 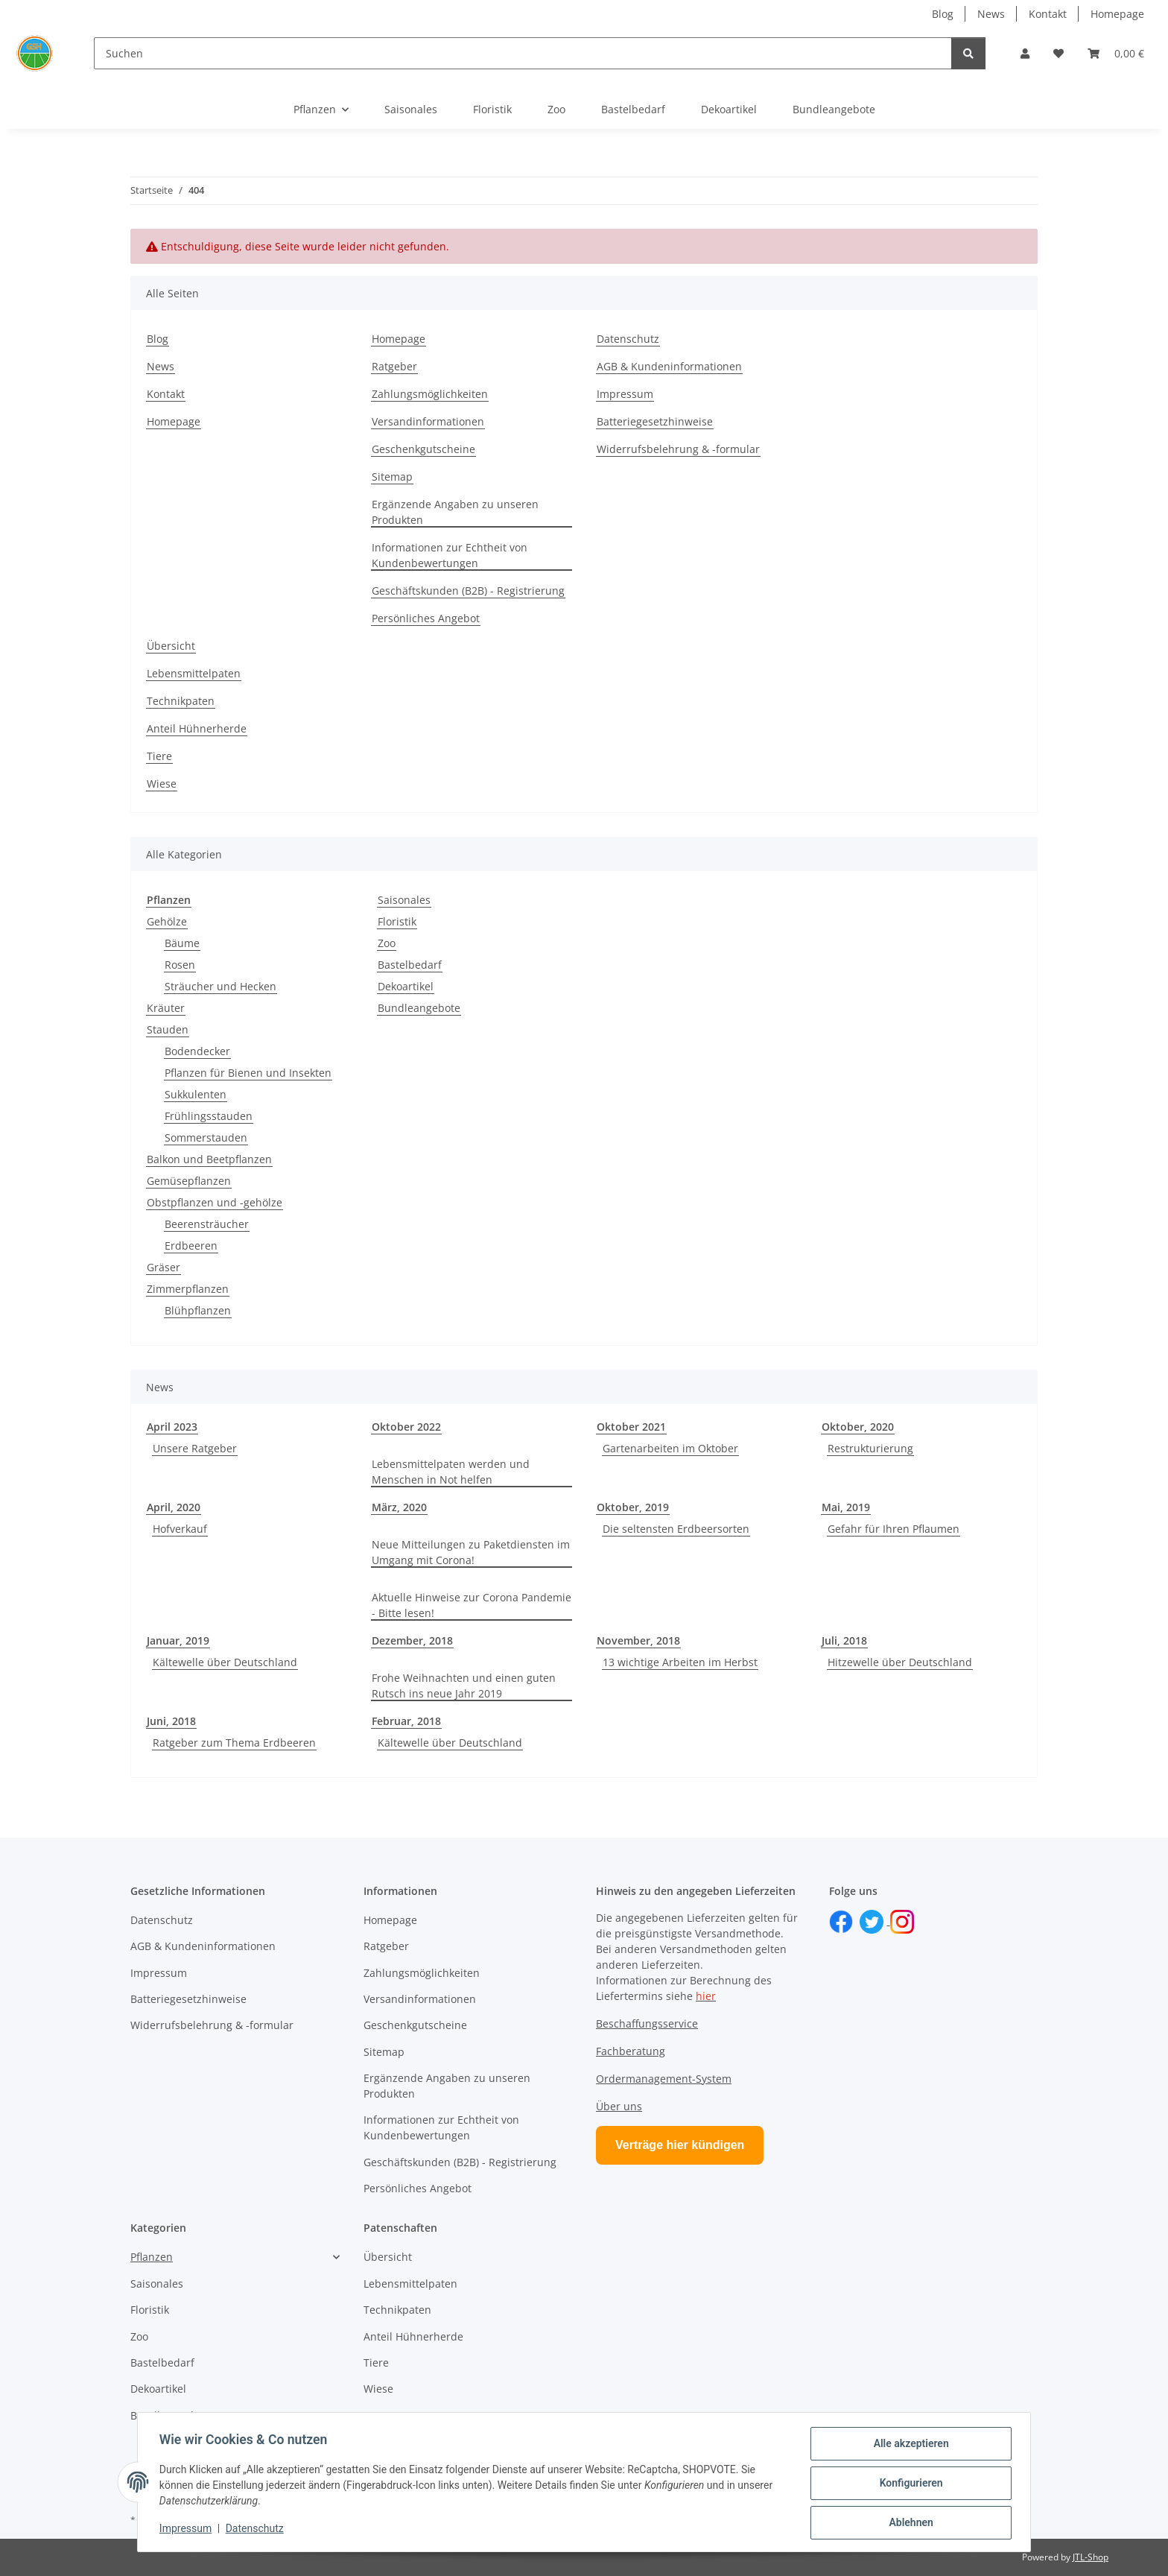 I want to click on Kräuter, so click(x=166, y=1008).